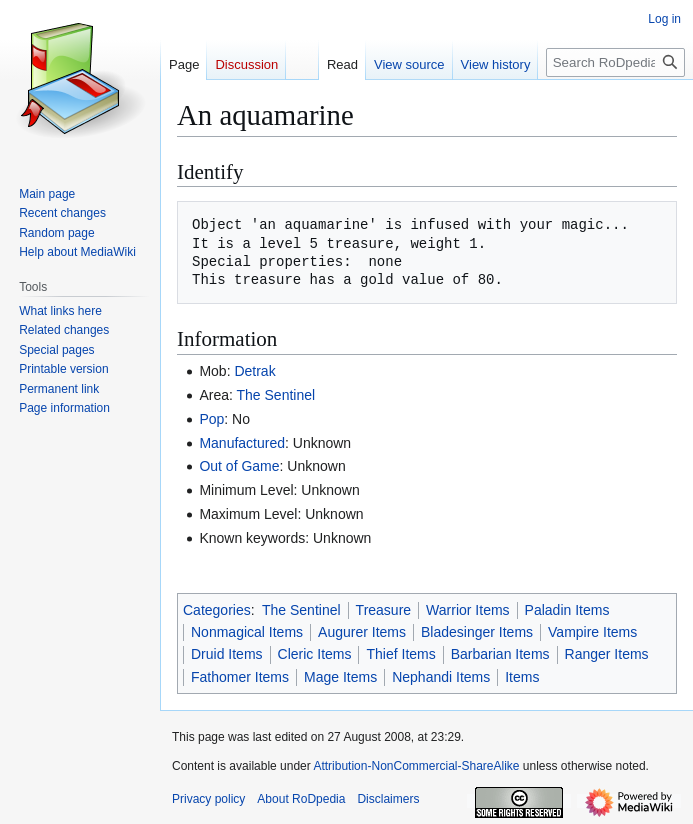 This screenshot has height=824, width=693. I want to click on [Search RoDpedia], so click(615, 62).